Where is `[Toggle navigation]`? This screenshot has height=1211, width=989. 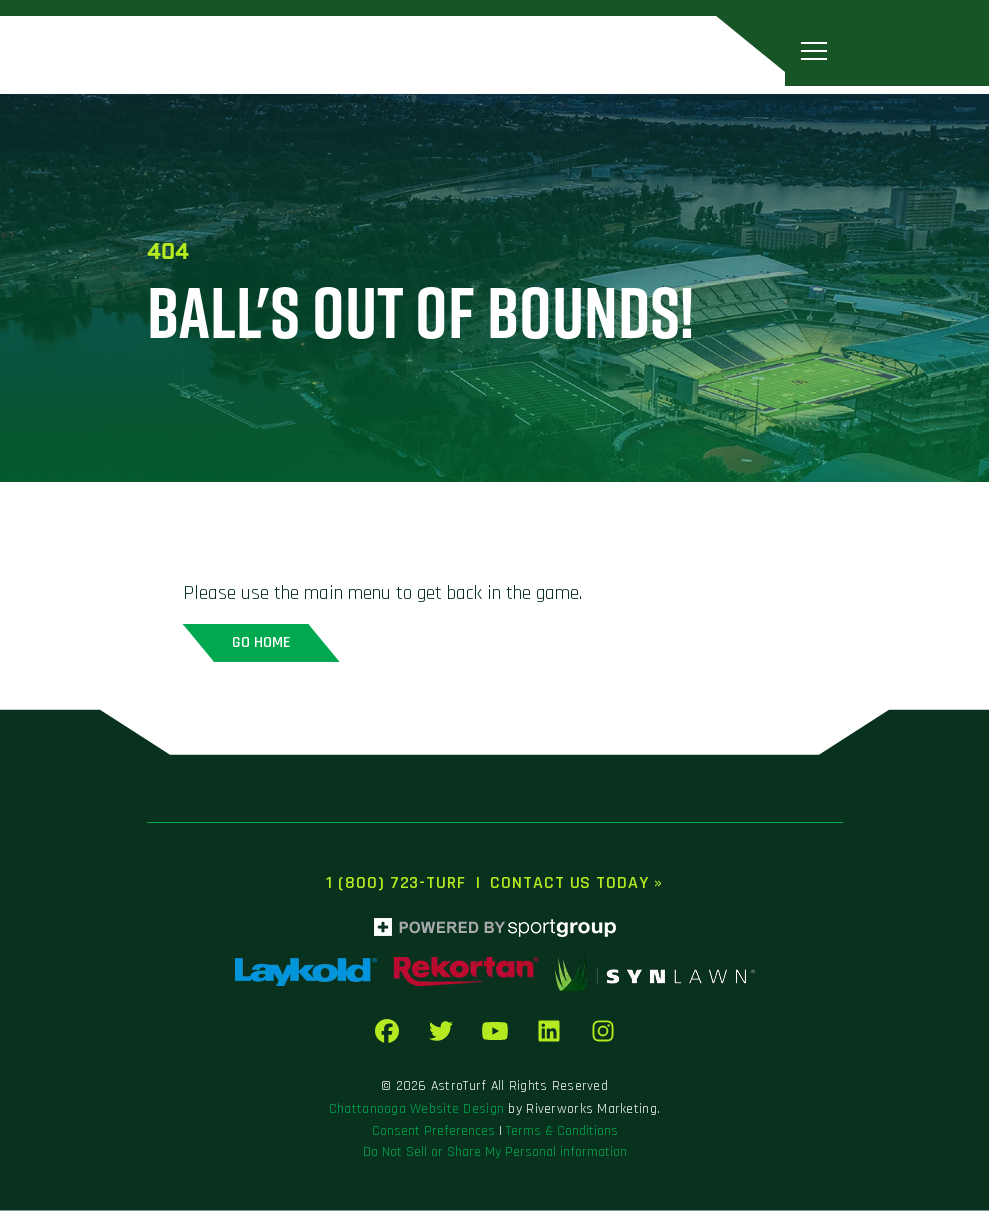 [Toggle navigation] is located at coordinates (814, 50).